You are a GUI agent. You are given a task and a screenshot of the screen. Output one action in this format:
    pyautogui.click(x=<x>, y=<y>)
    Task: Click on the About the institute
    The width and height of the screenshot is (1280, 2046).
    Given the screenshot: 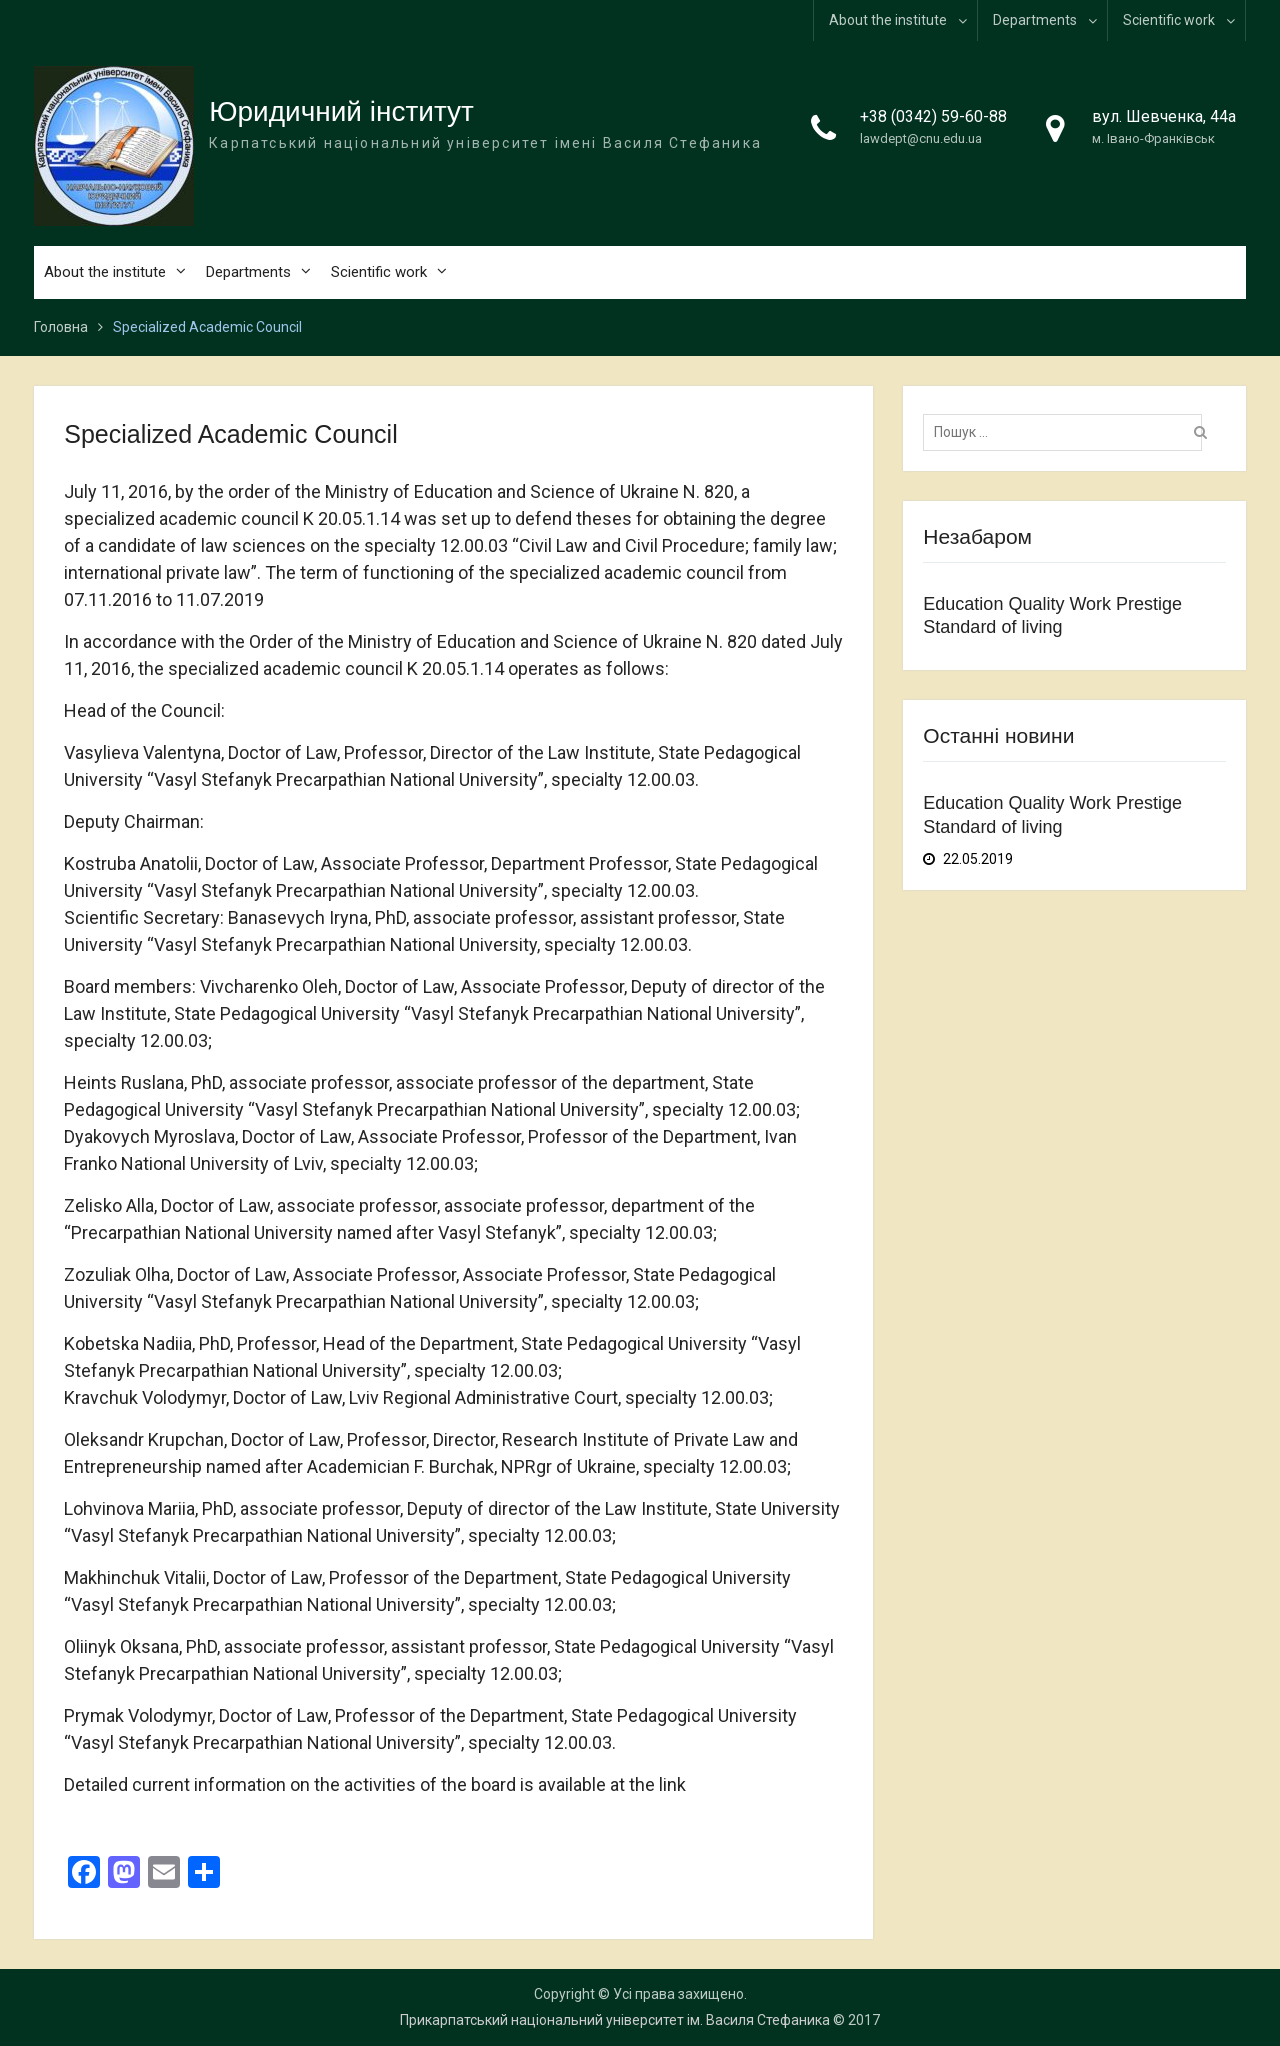 What is the action you would take?
    pyautogui.click(x=888, y=20)
    